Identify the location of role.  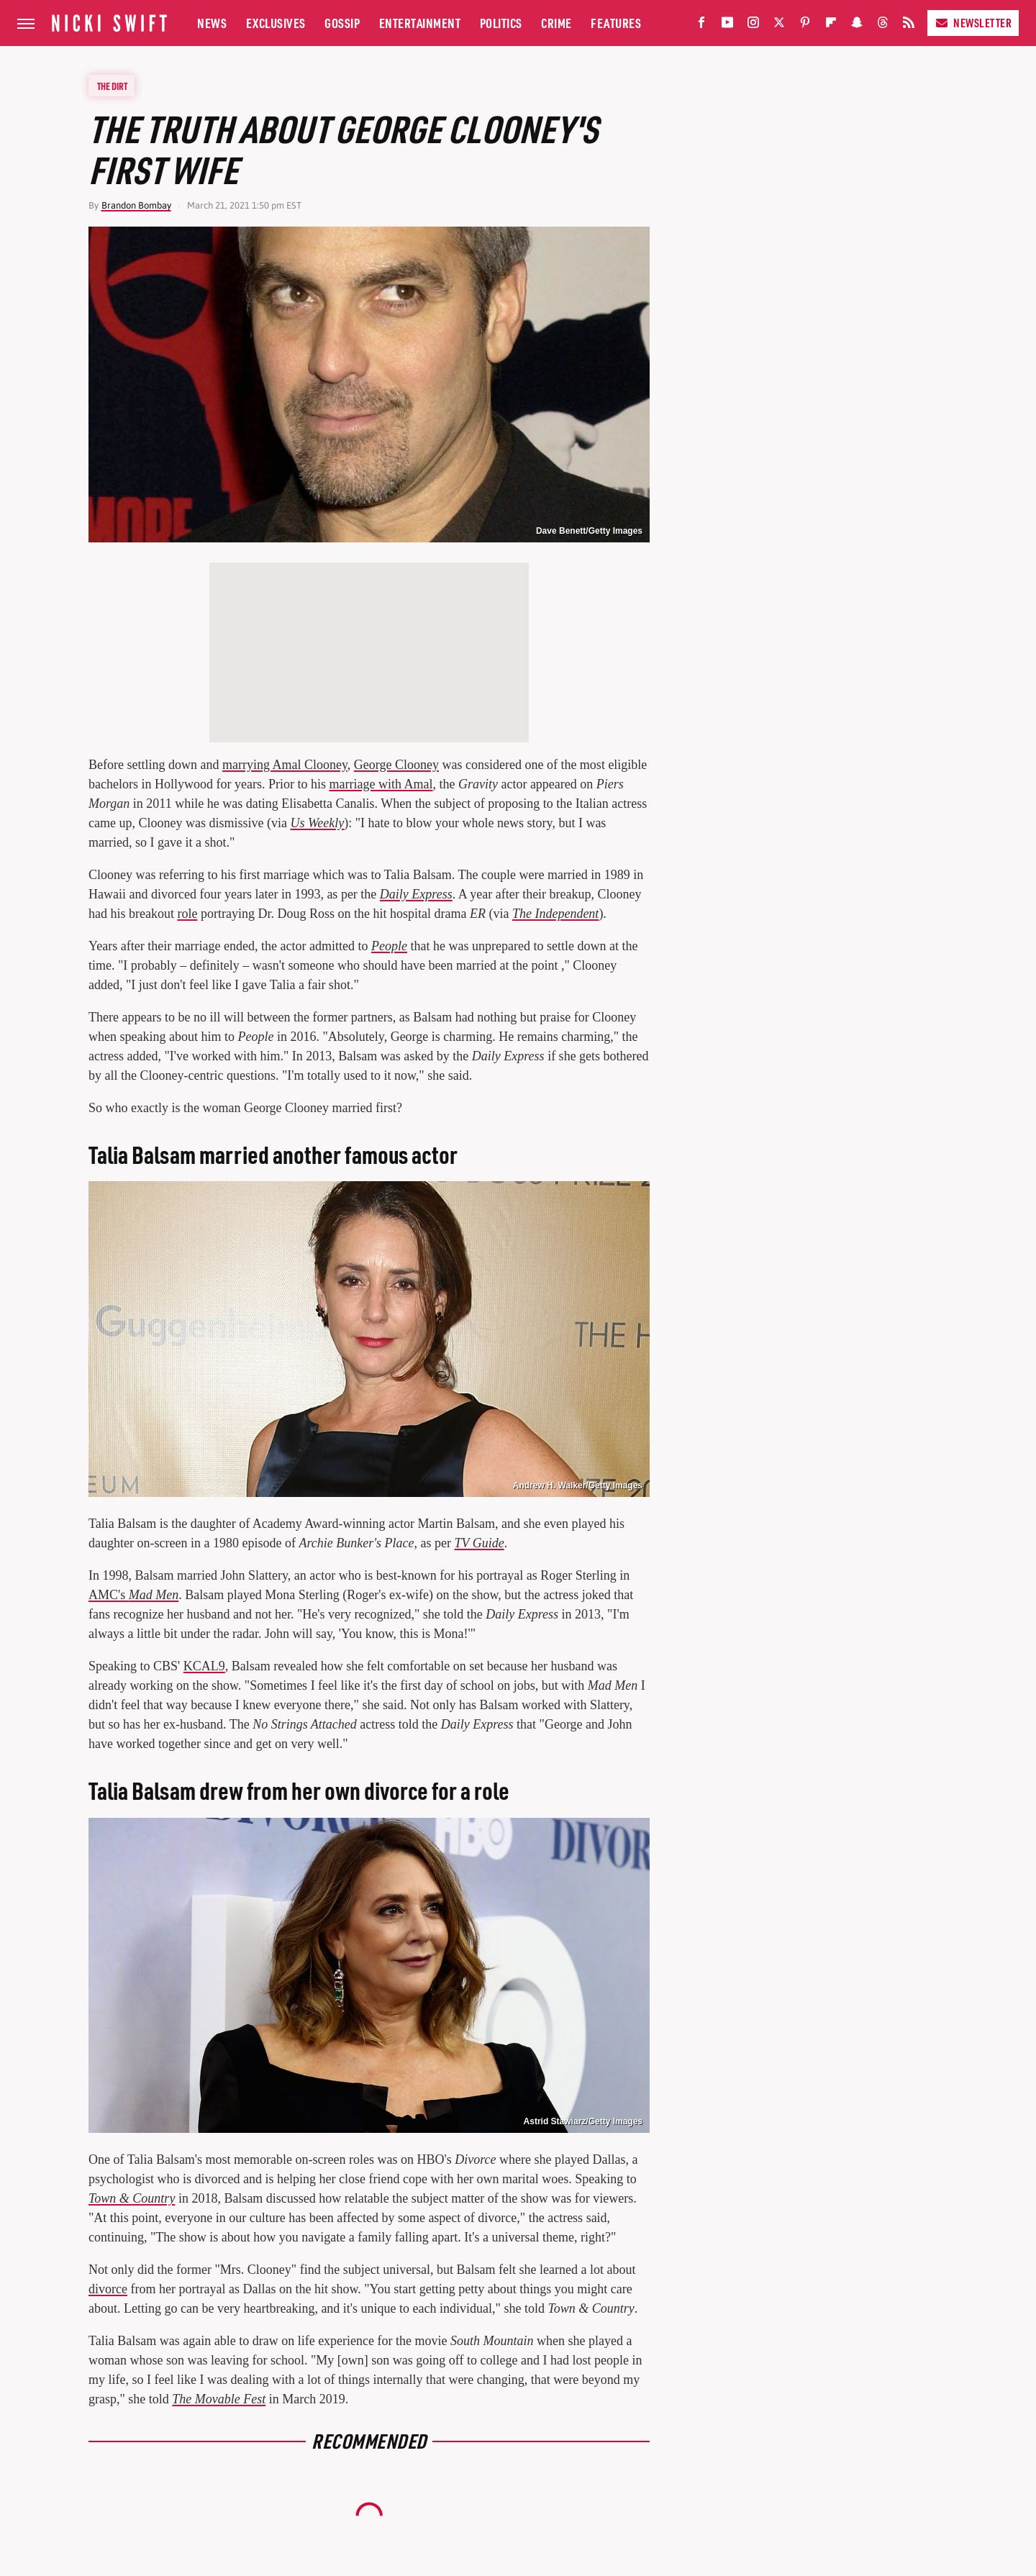
(187, 913).